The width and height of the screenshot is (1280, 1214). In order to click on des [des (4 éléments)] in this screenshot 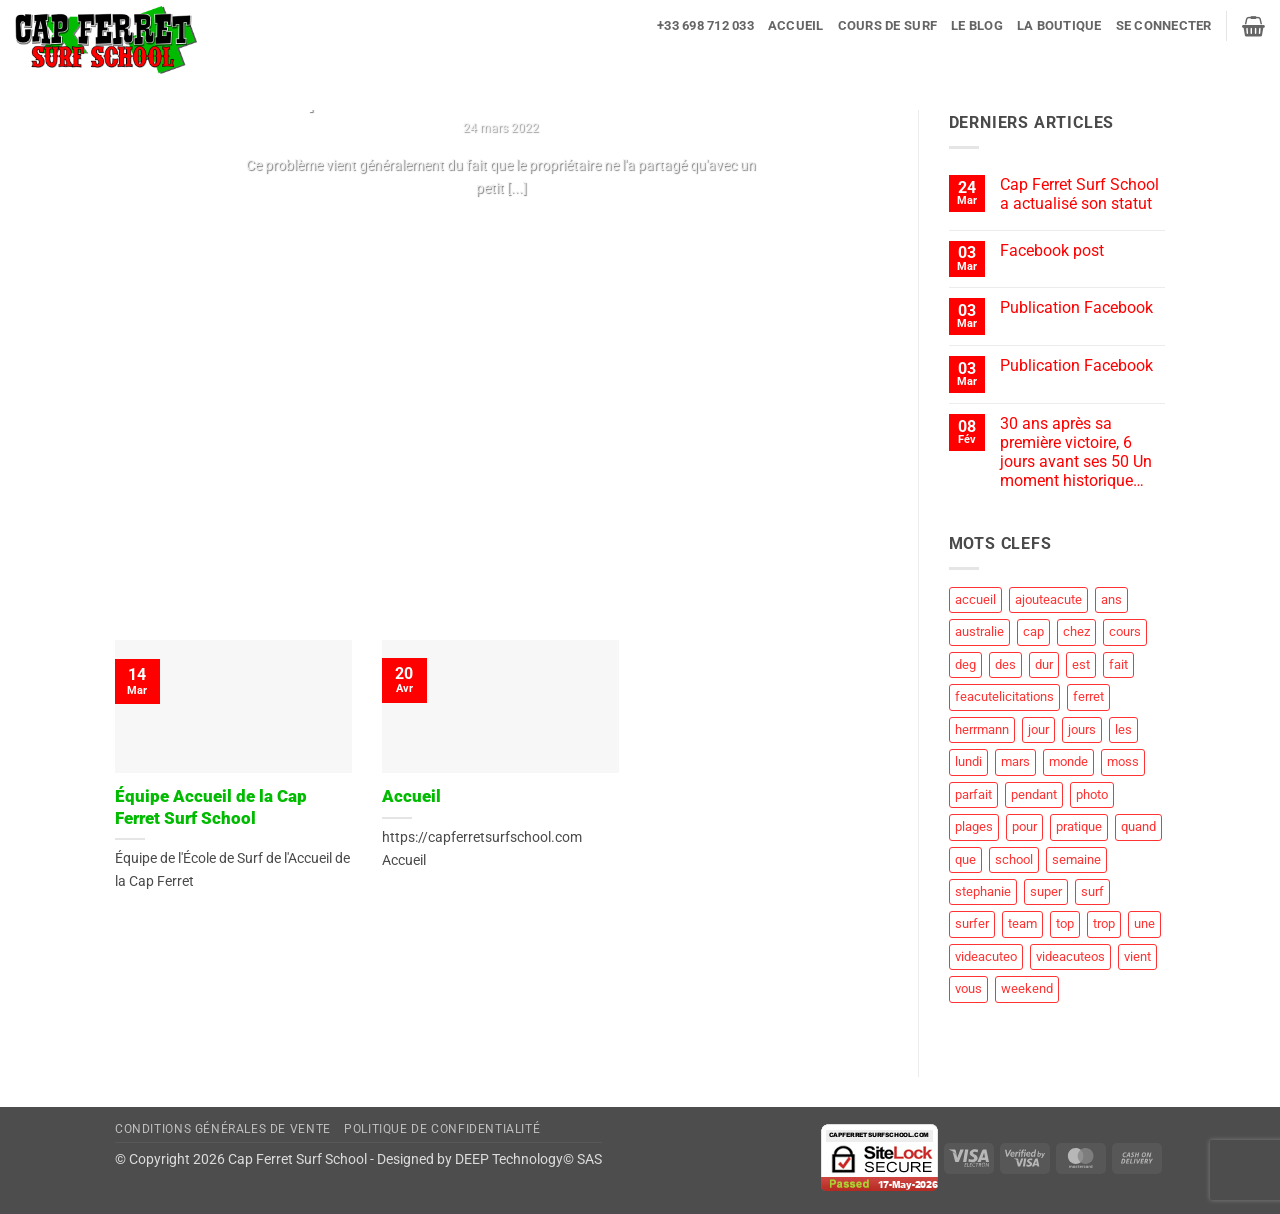, I will do `click(1005, 664)`.